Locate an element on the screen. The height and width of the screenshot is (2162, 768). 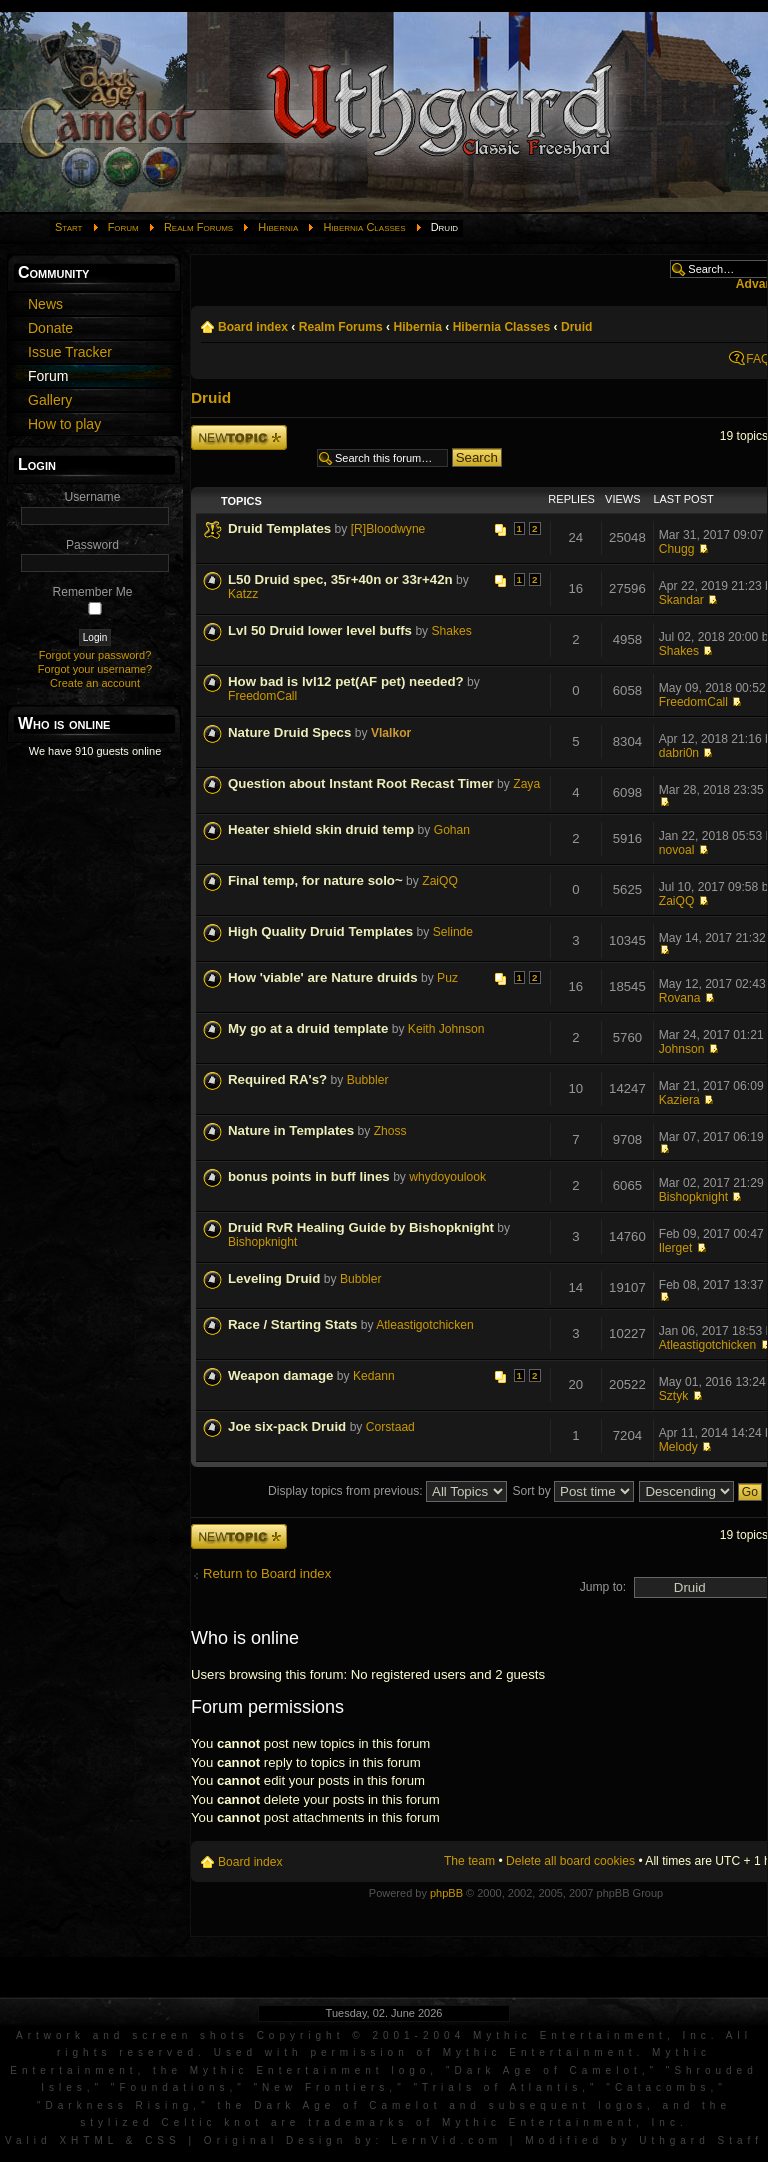
Heater shield skin druid temp is located at coordinates (321, 829).